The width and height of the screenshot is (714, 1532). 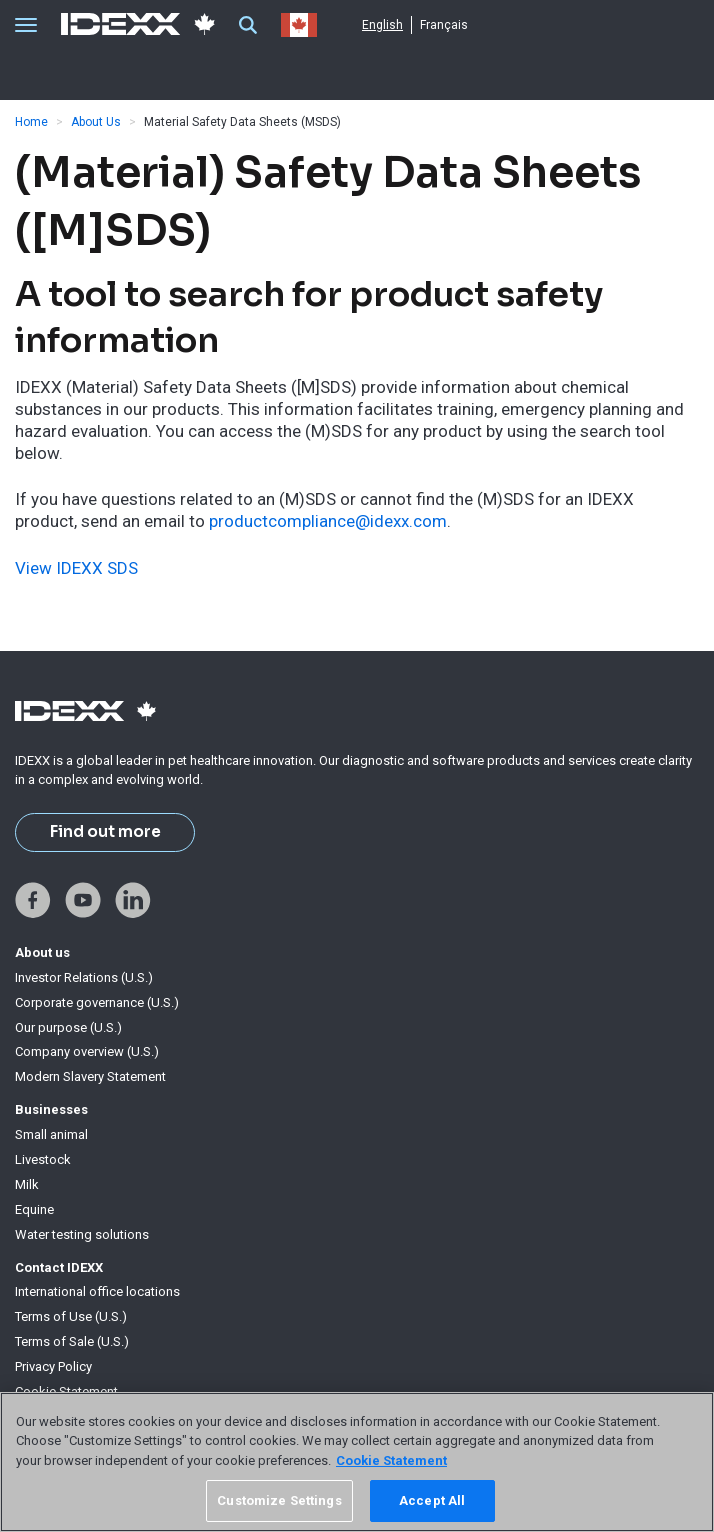 I want to click on Terms of Sale (U.S.), so click(x=72, y=1341).